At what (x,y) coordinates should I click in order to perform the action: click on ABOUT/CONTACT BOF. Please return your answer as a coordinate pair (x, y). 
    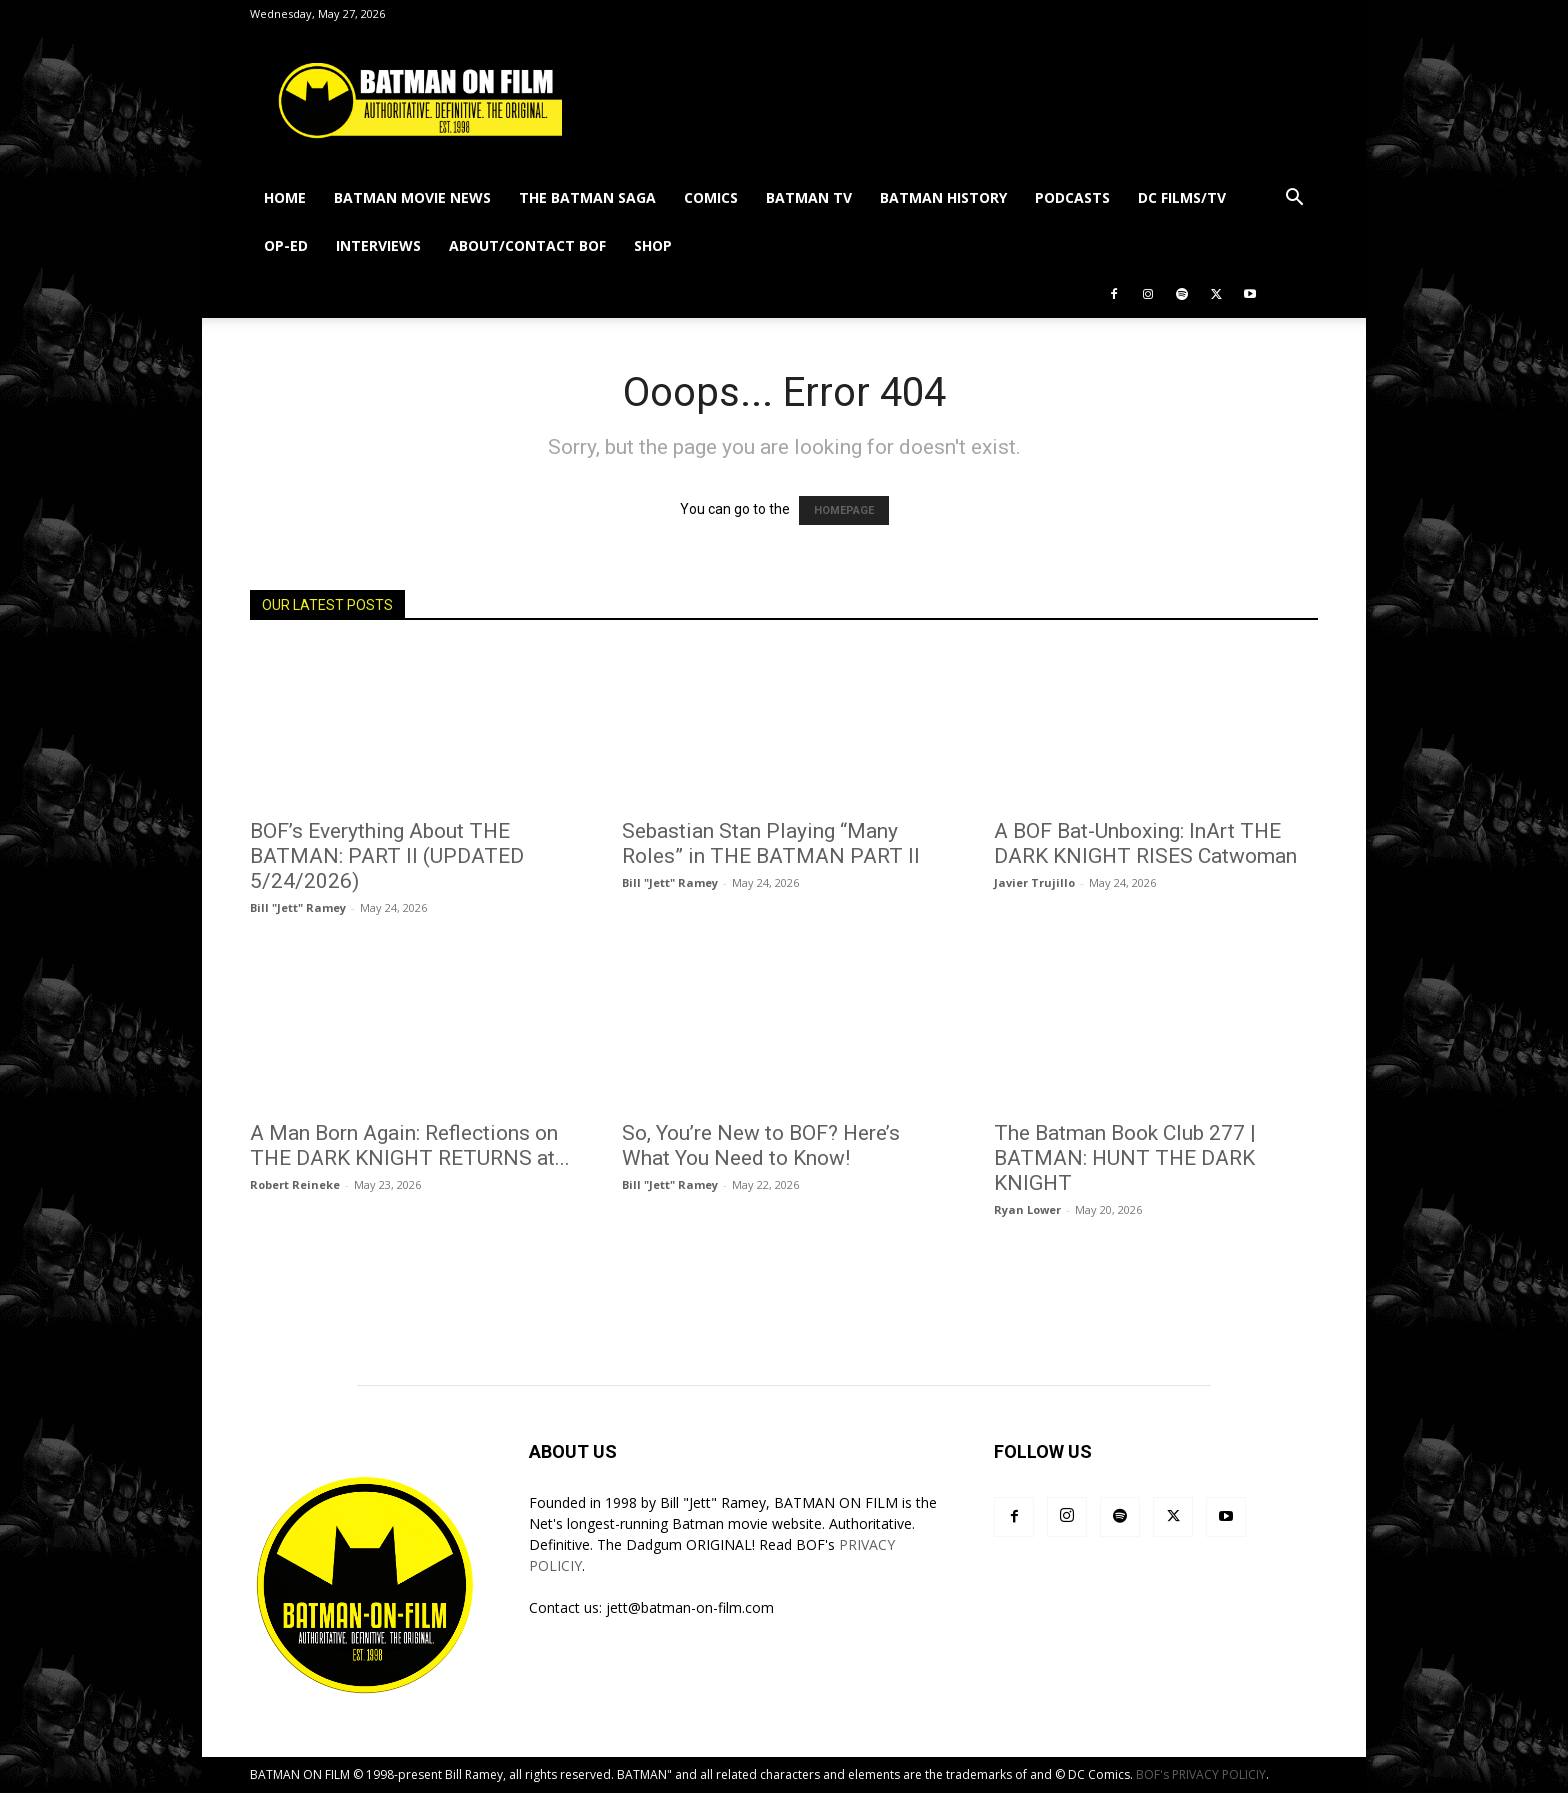
    Looking at the image, I should click on (527, 245).